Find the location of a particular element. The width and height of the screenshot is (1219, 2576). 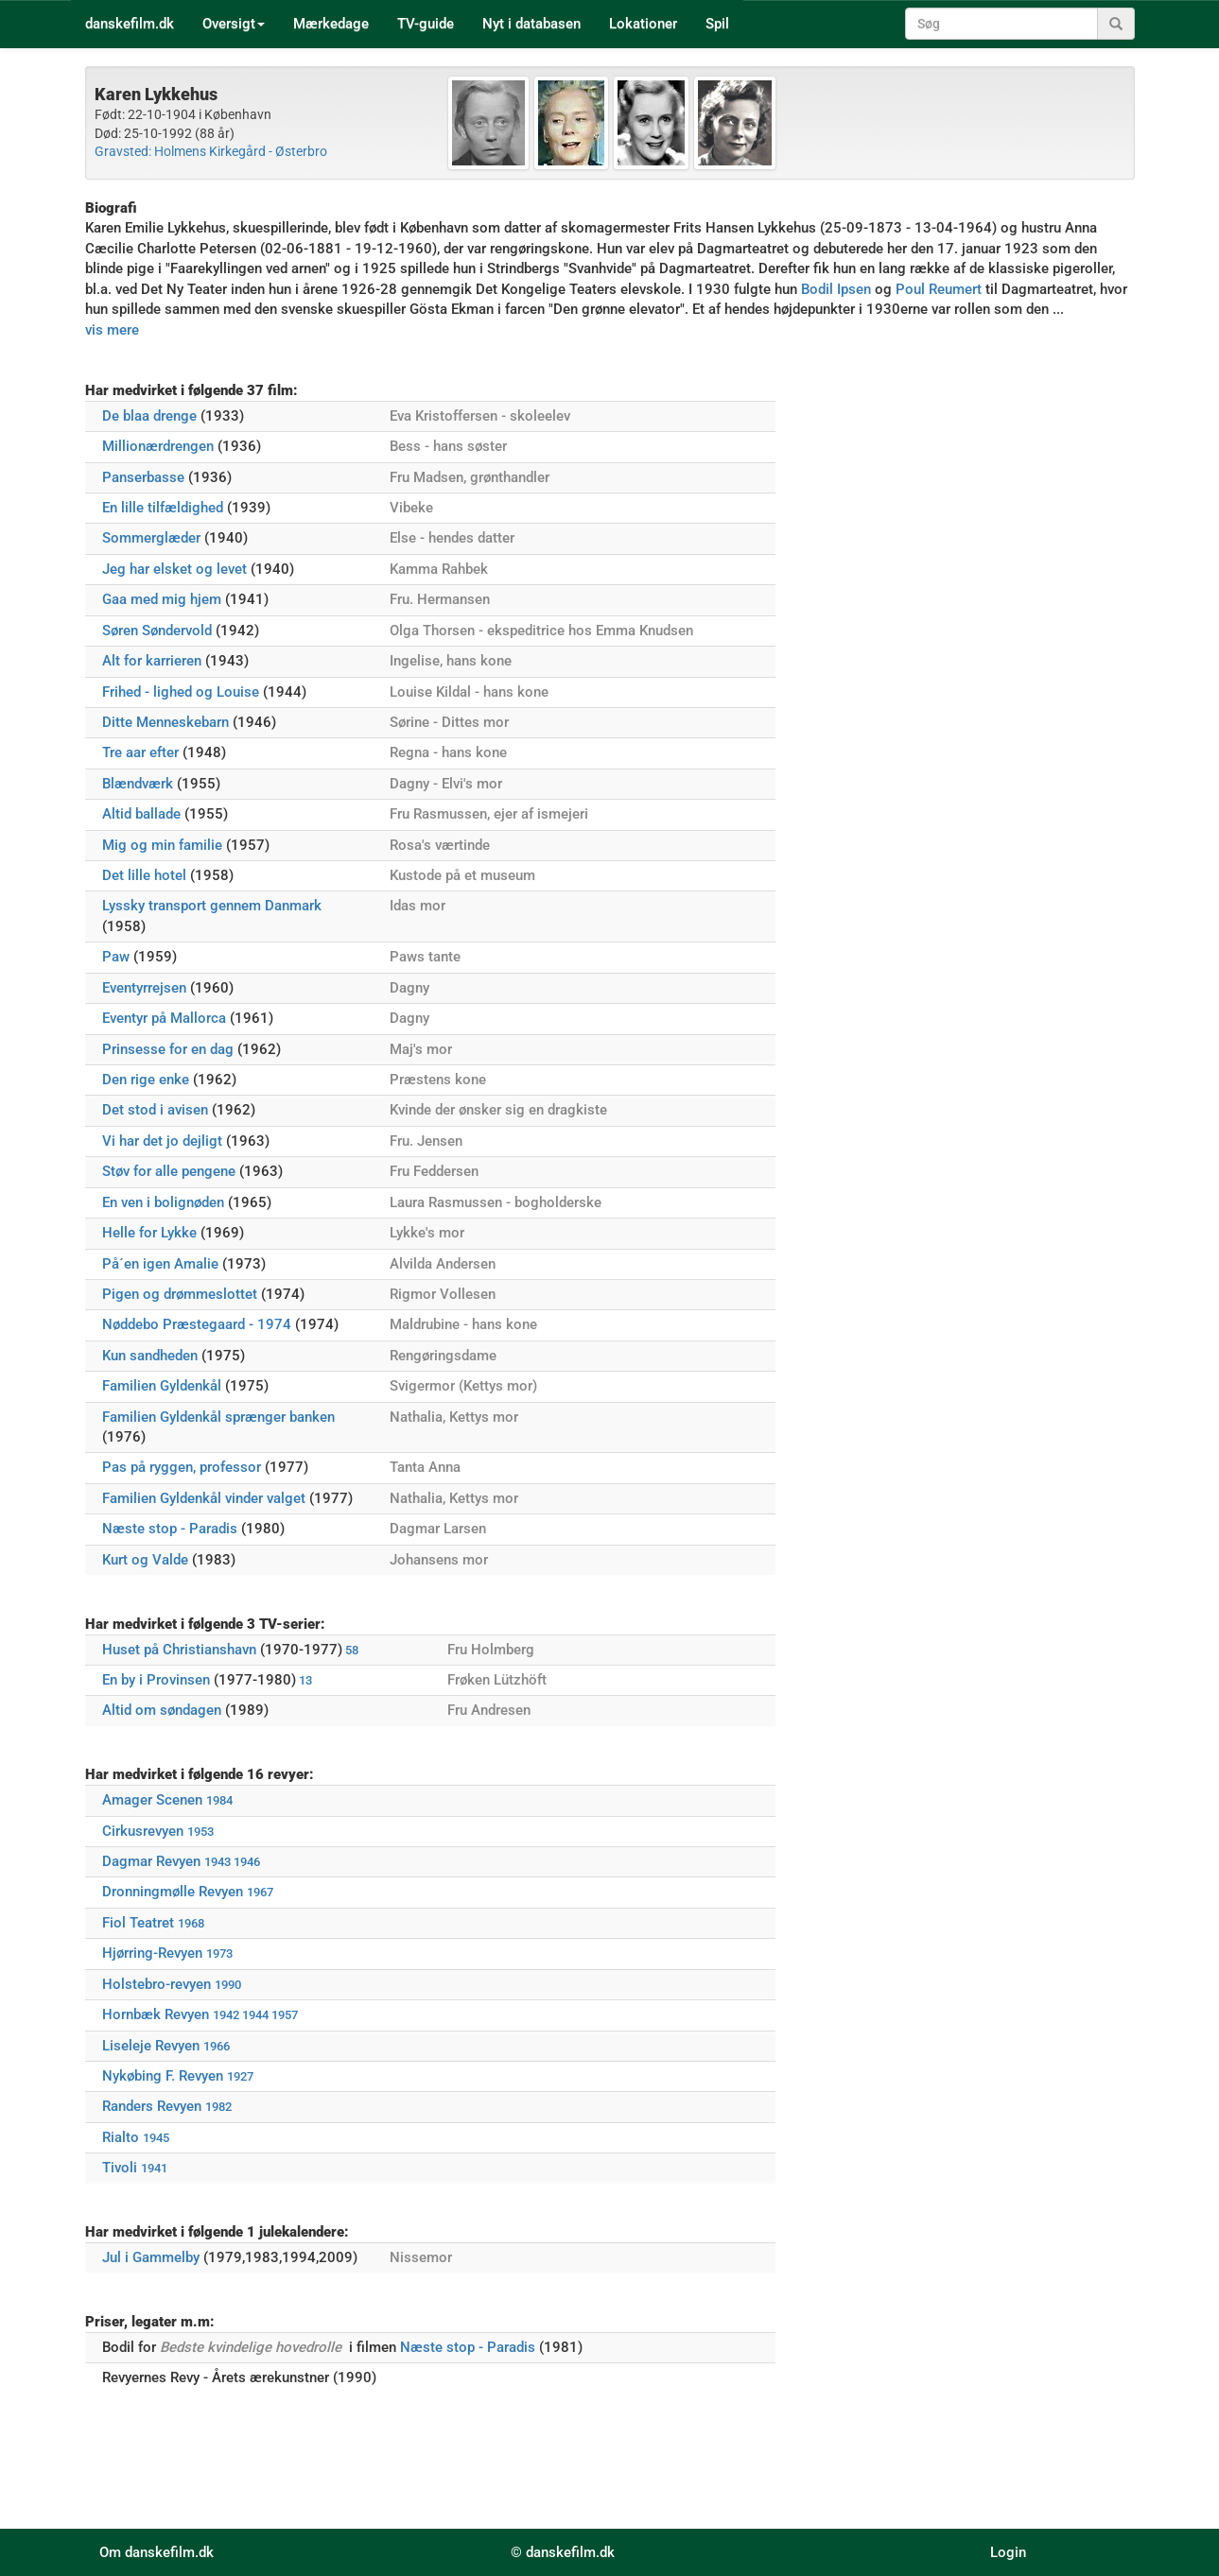

En lille tilfældighed is located at coordinates (162, 507).